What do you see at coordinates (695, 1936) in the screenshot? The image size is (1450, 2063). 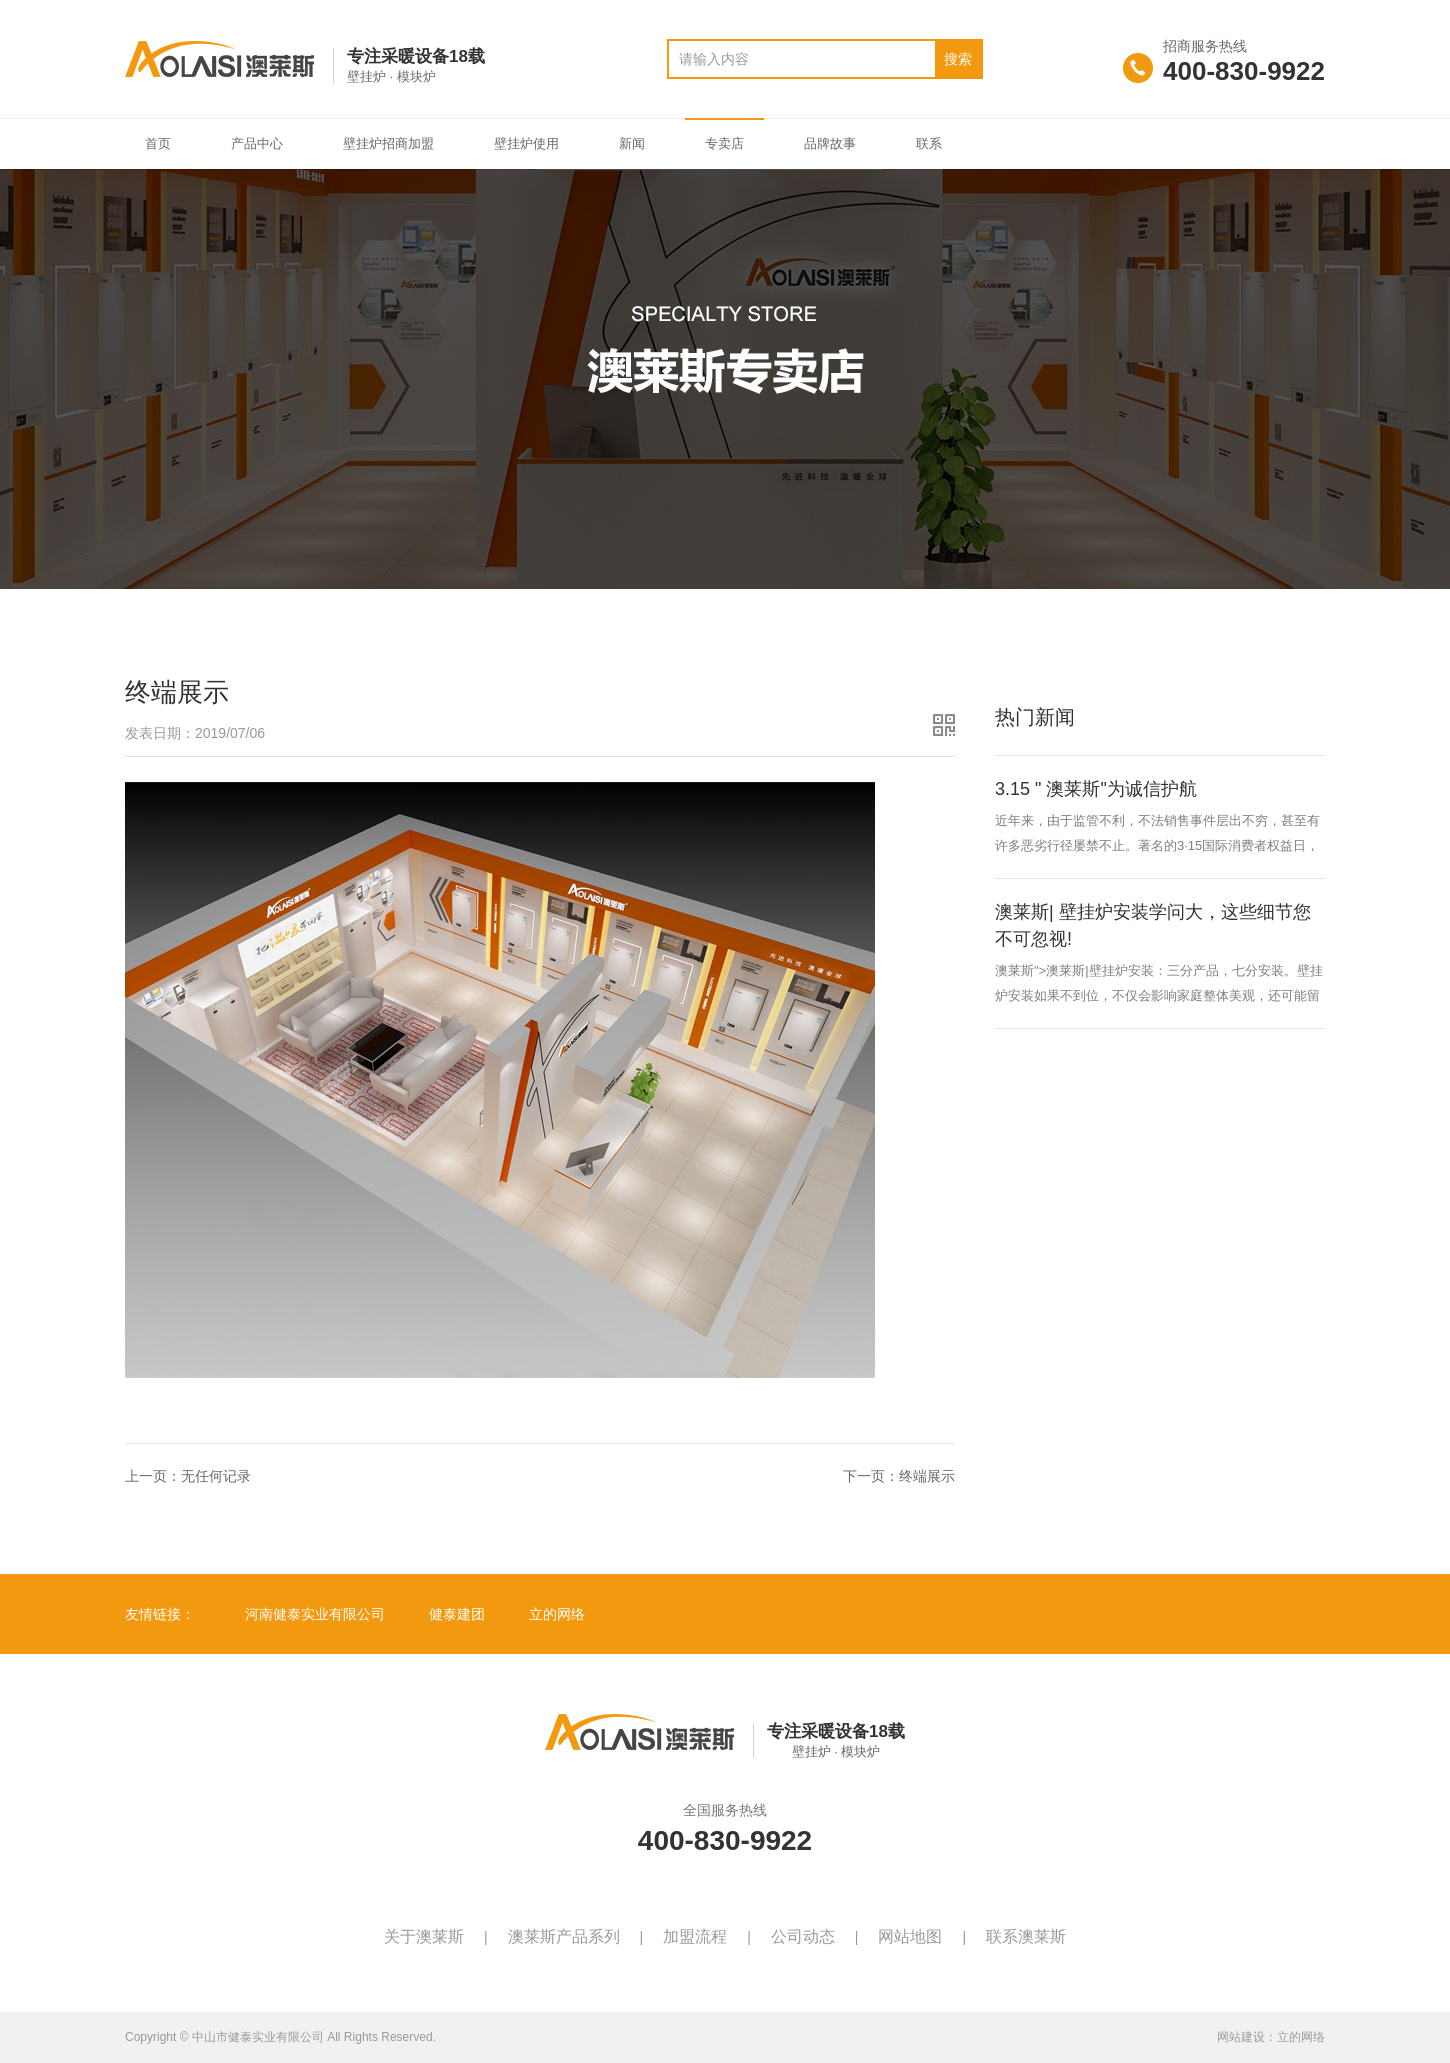 I see `加盟流程` at bounding box center [695, 1936].